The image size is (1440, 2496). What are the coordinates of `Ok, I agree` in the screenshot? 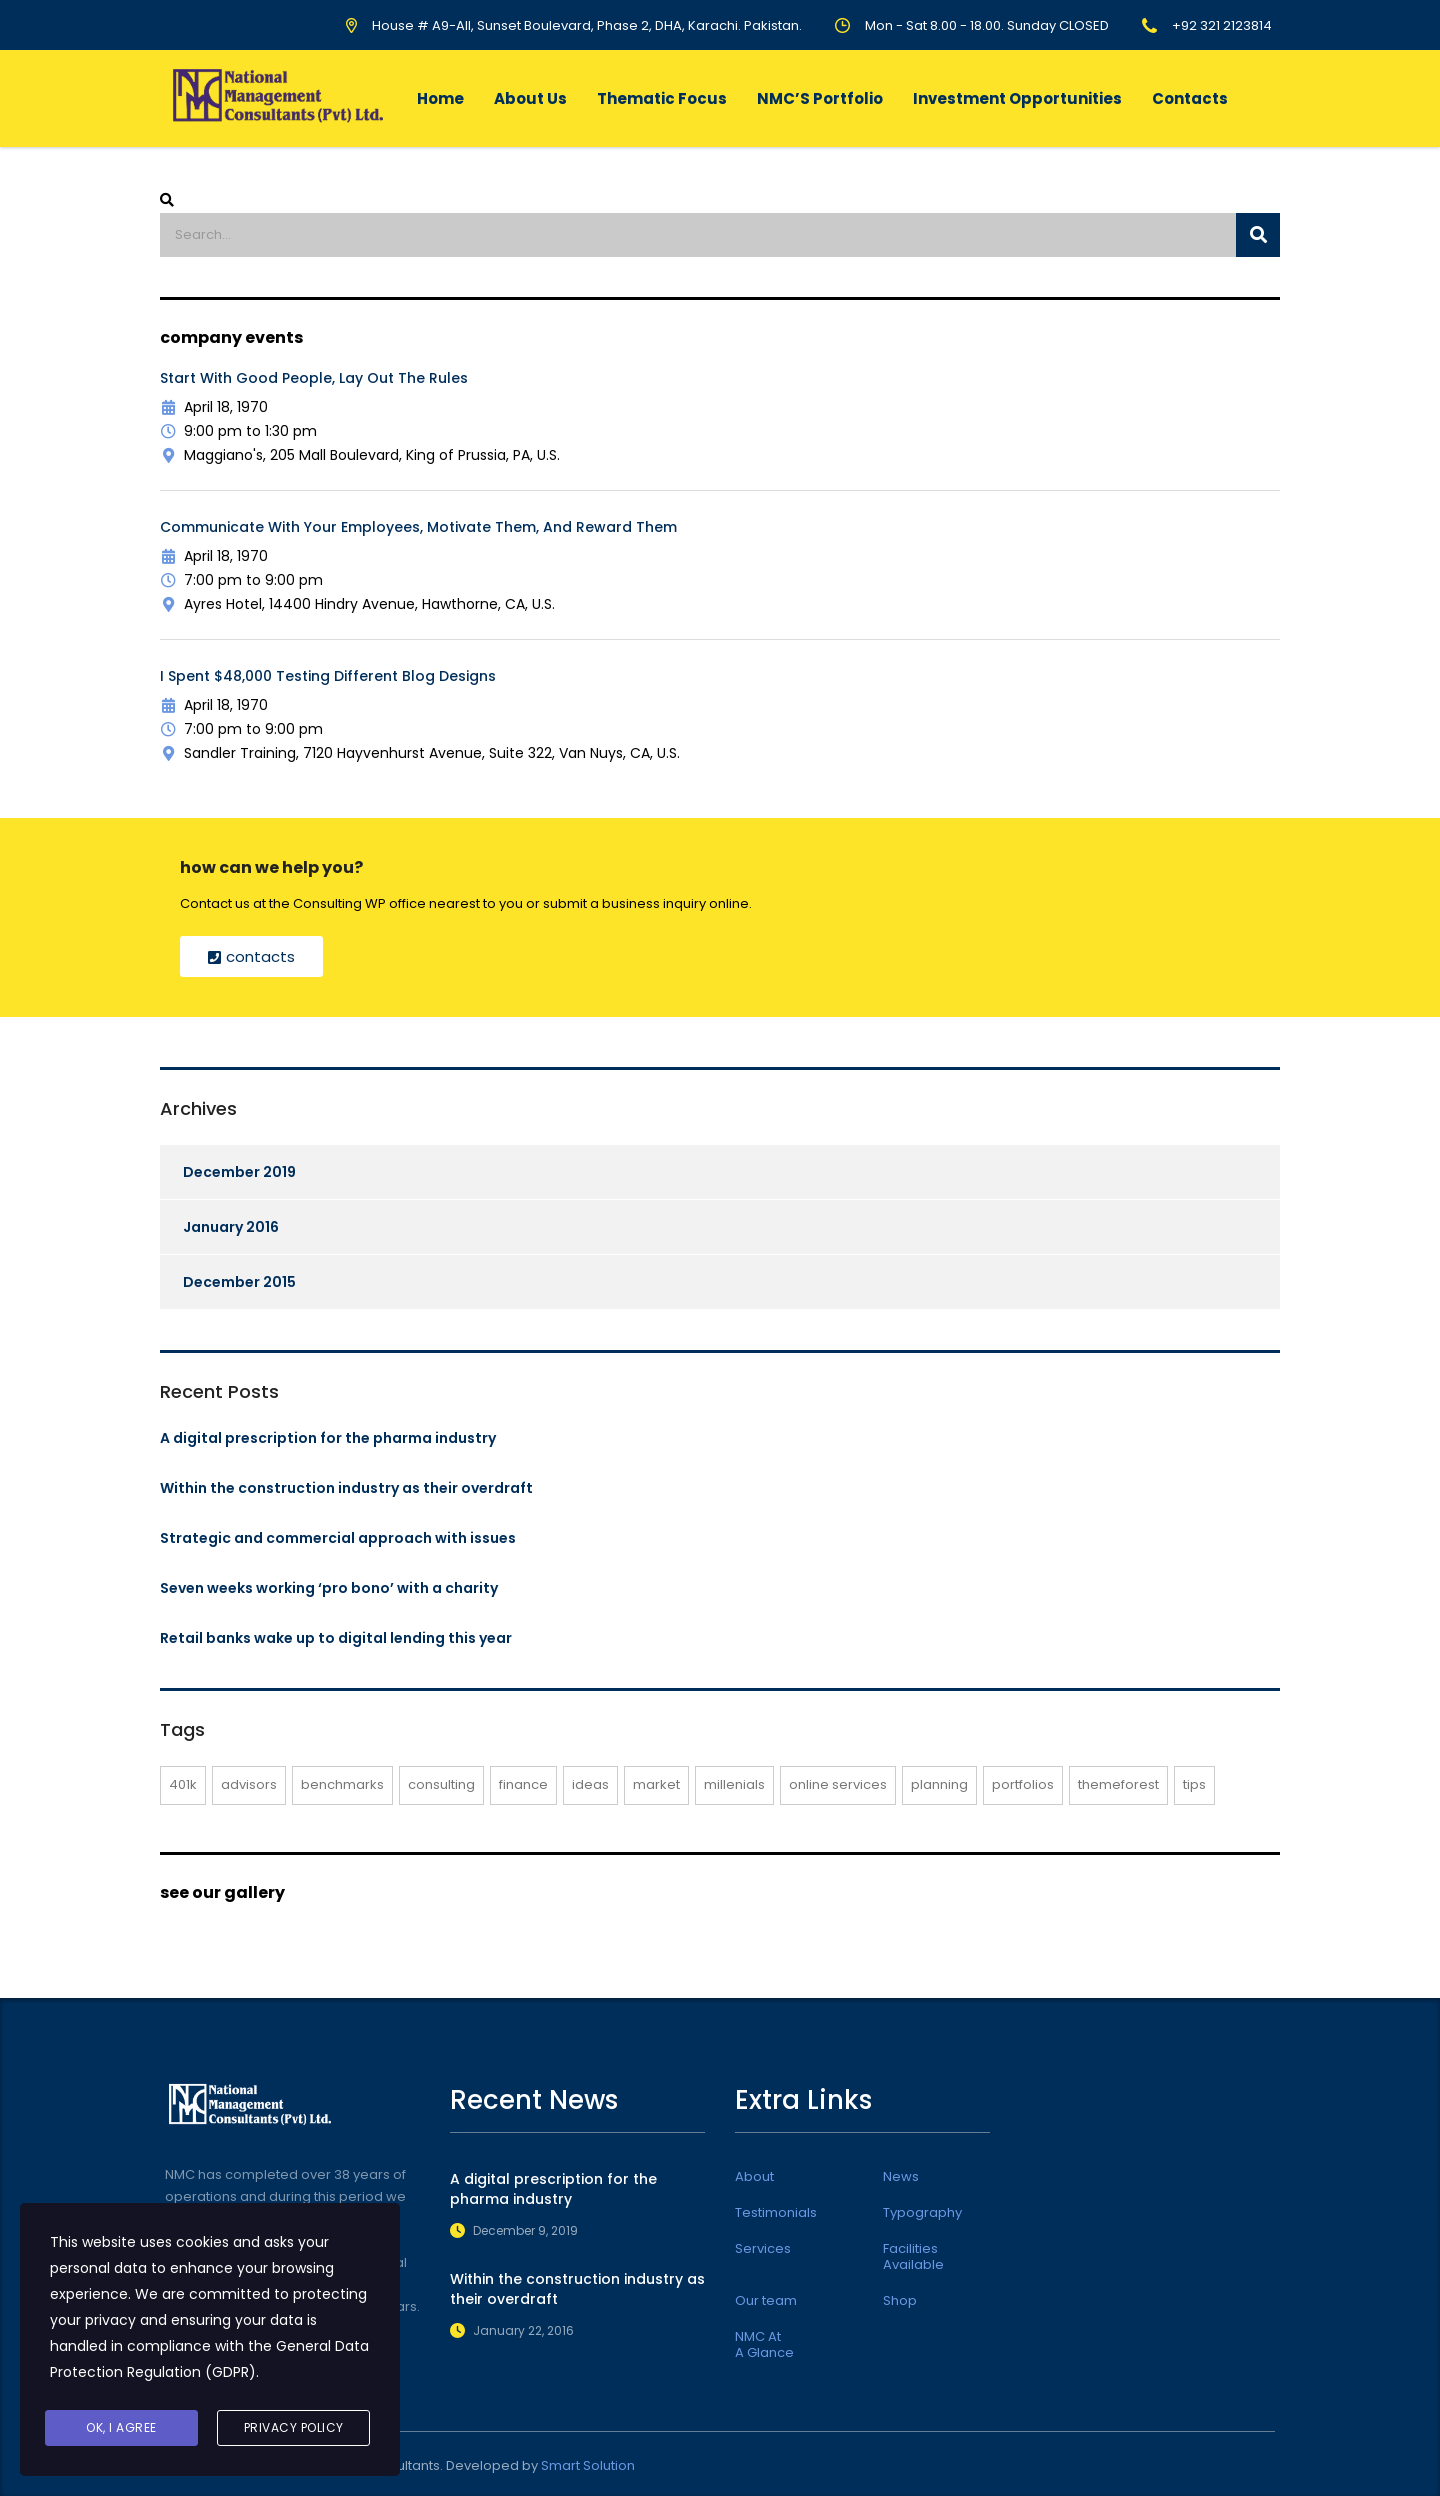 It's located at (121, 2427).